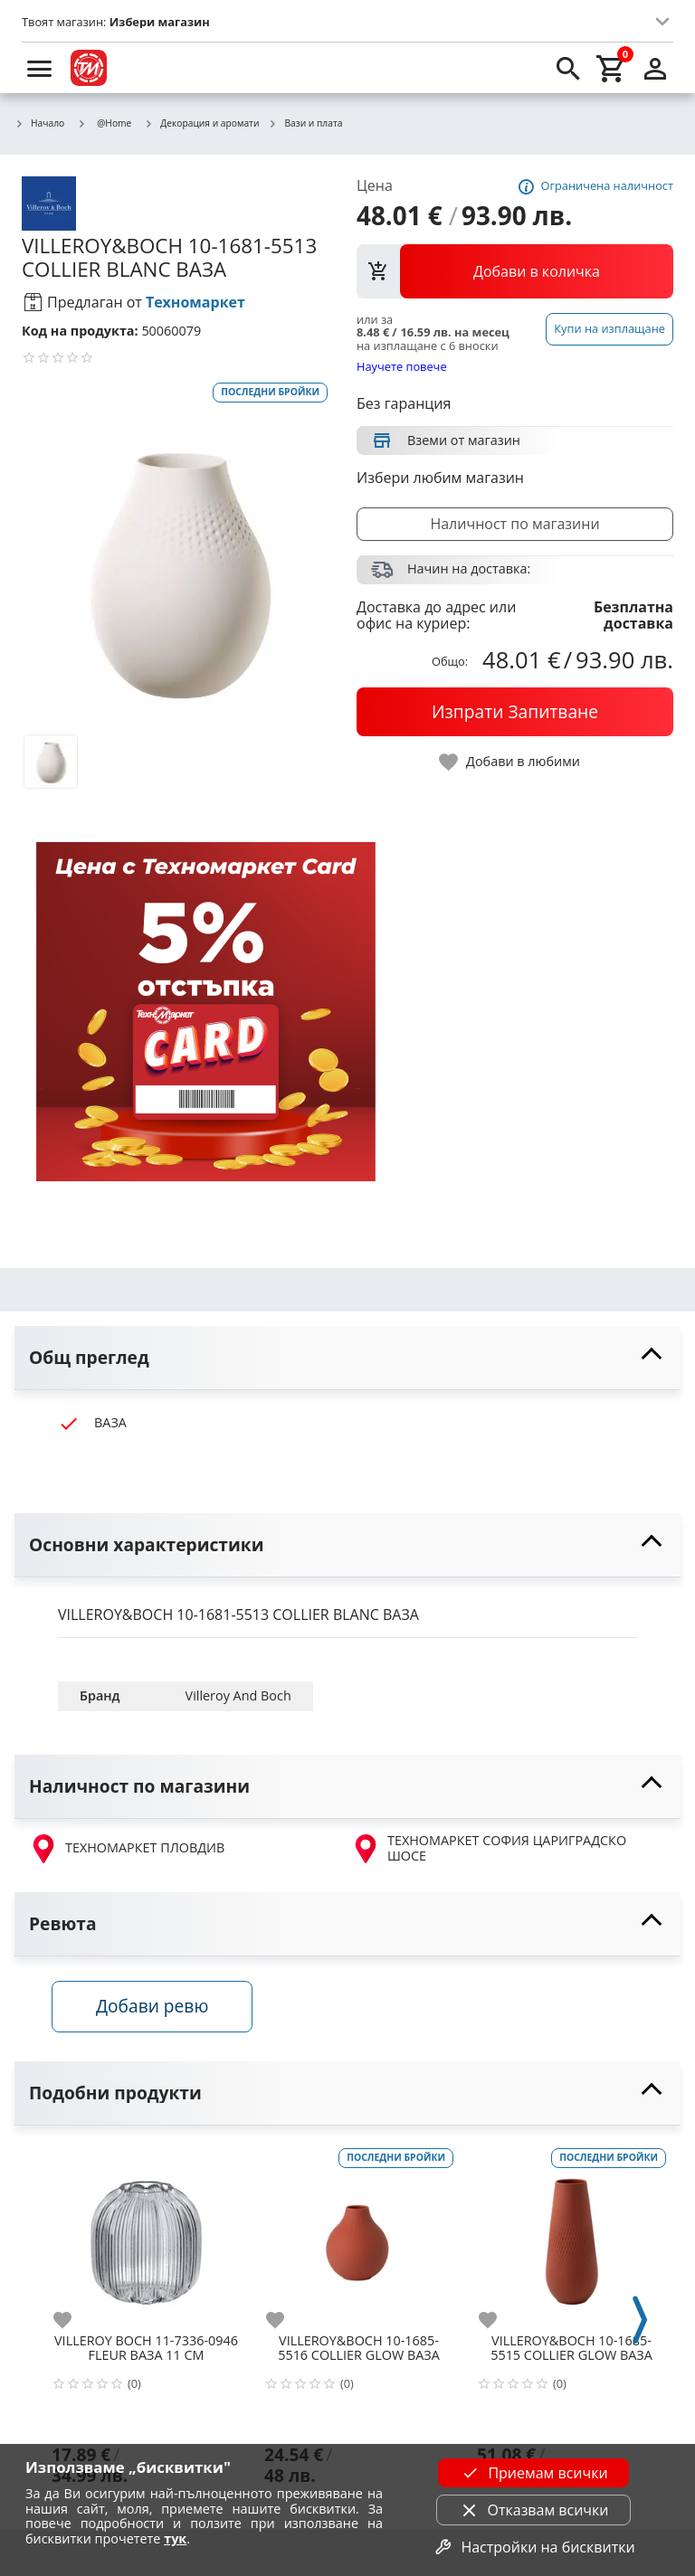  I want to click on Научете повече, so click(402, 366).